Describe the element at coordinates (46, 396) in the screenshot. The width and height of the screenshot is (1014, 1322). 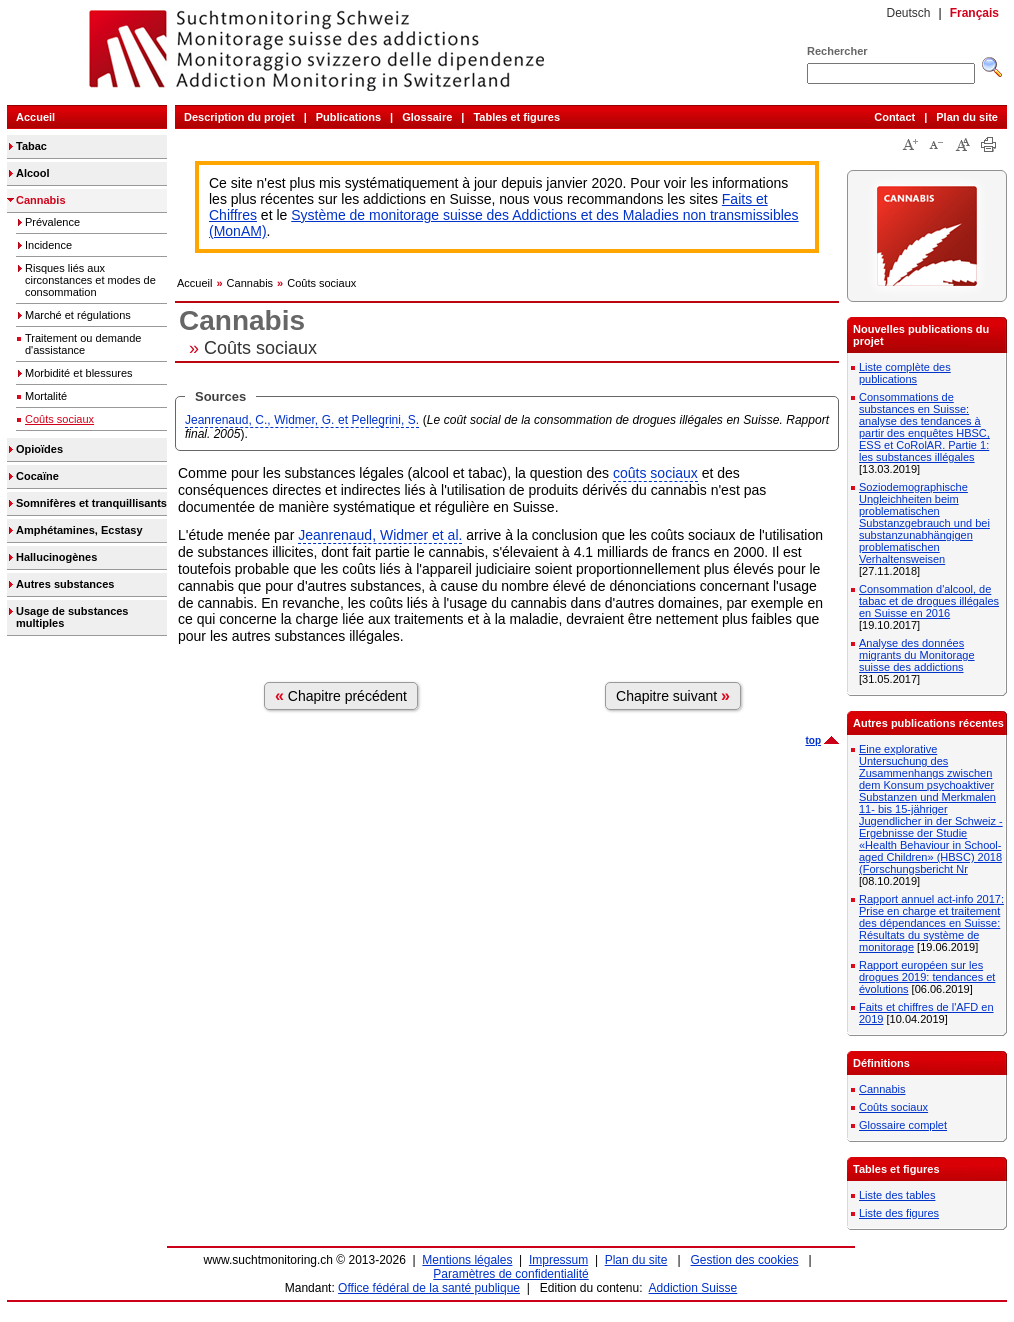
I see `Mortalité` at that location.